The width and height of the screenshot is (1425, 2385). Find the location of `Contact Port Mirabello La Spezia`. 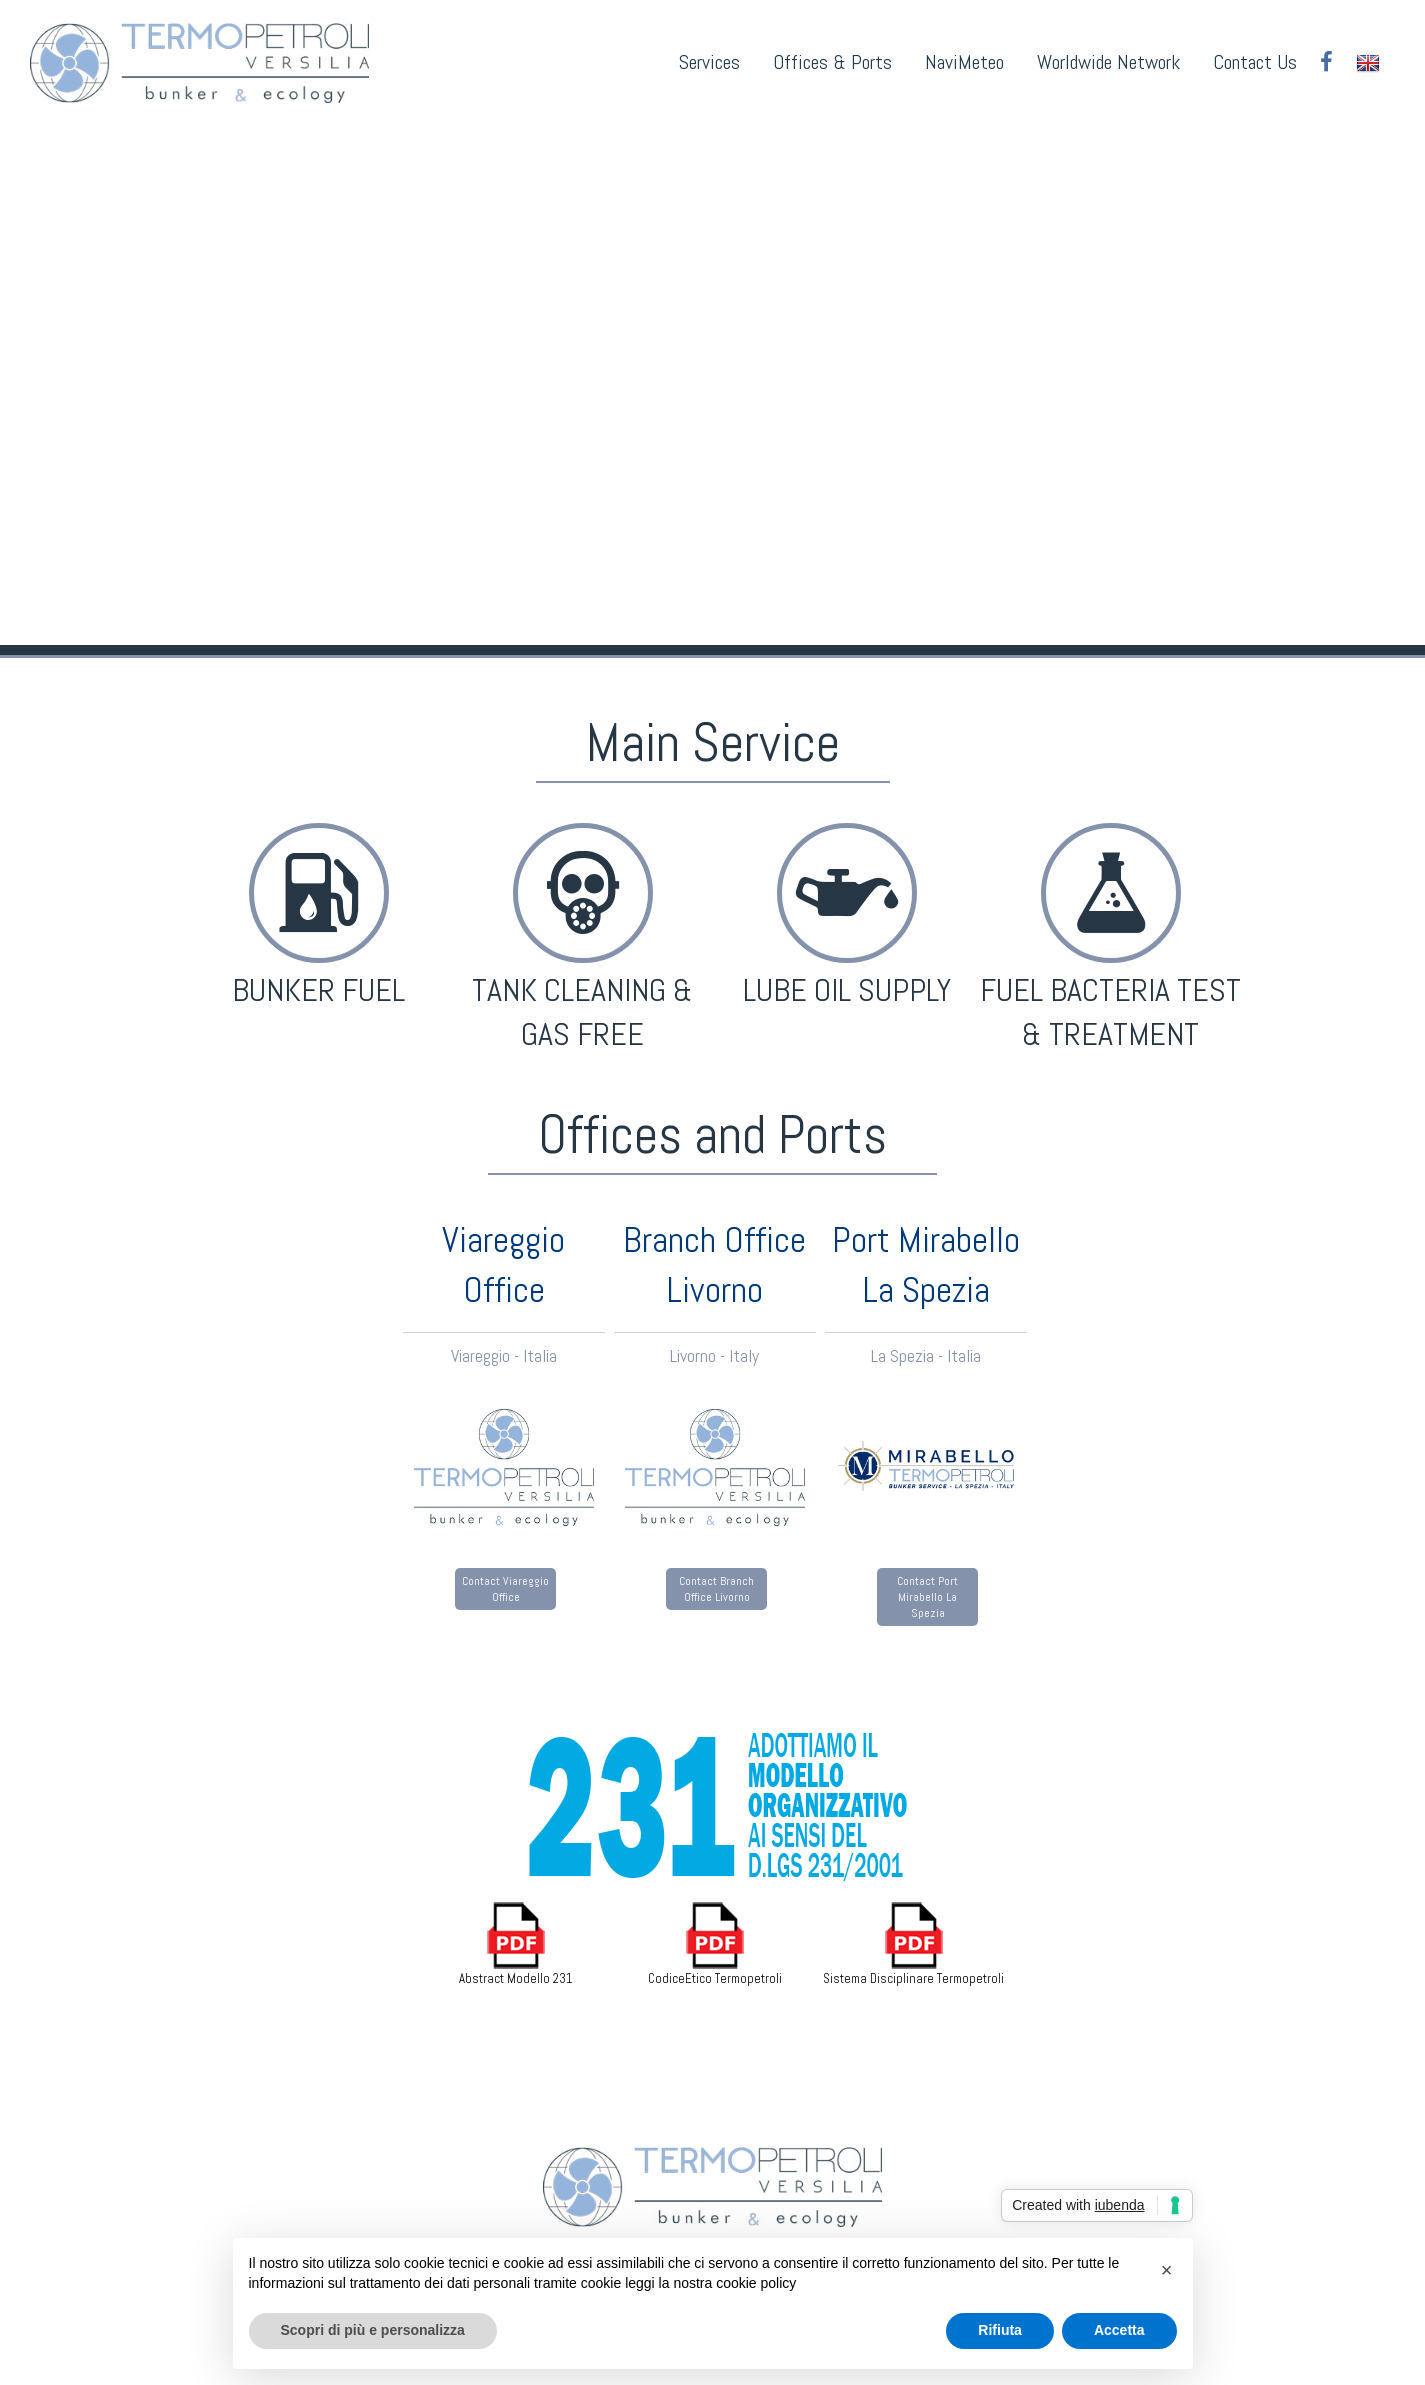

Contact Port Mirabello La Spezia is located at coordinates (927, 1597).